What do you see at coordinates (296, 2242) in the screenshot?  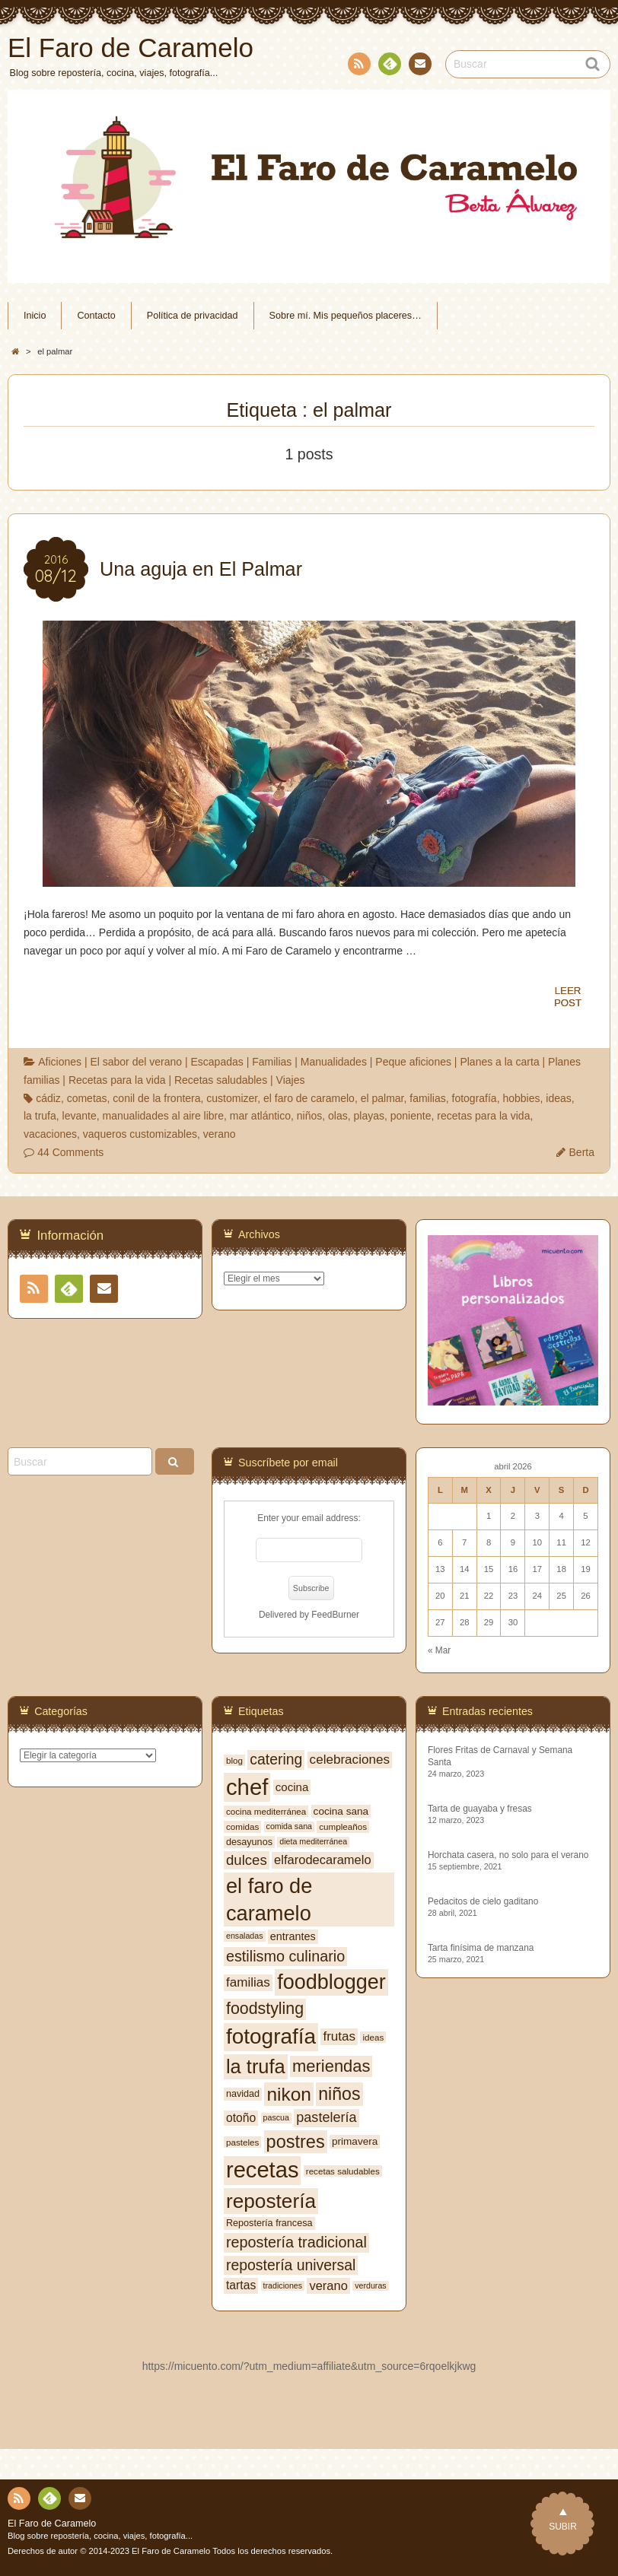 I see `repostería tradicional [repostería tradicional (20 elementos)]` at bounding box center [296, 2242].